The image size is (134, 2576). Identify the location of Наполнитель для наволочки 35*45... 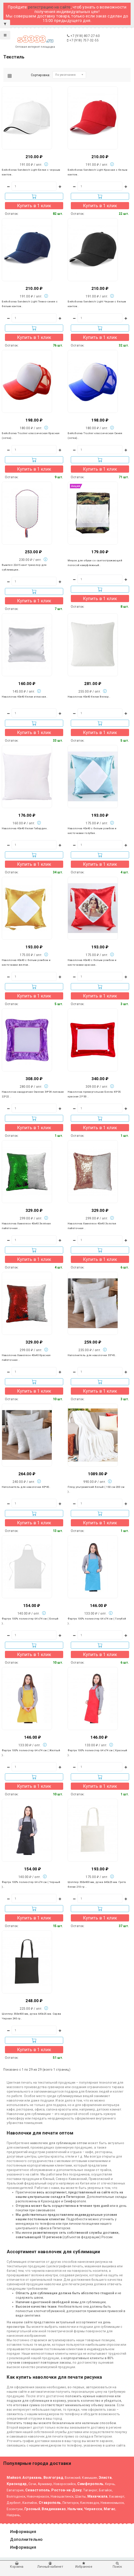
(92, 1355).